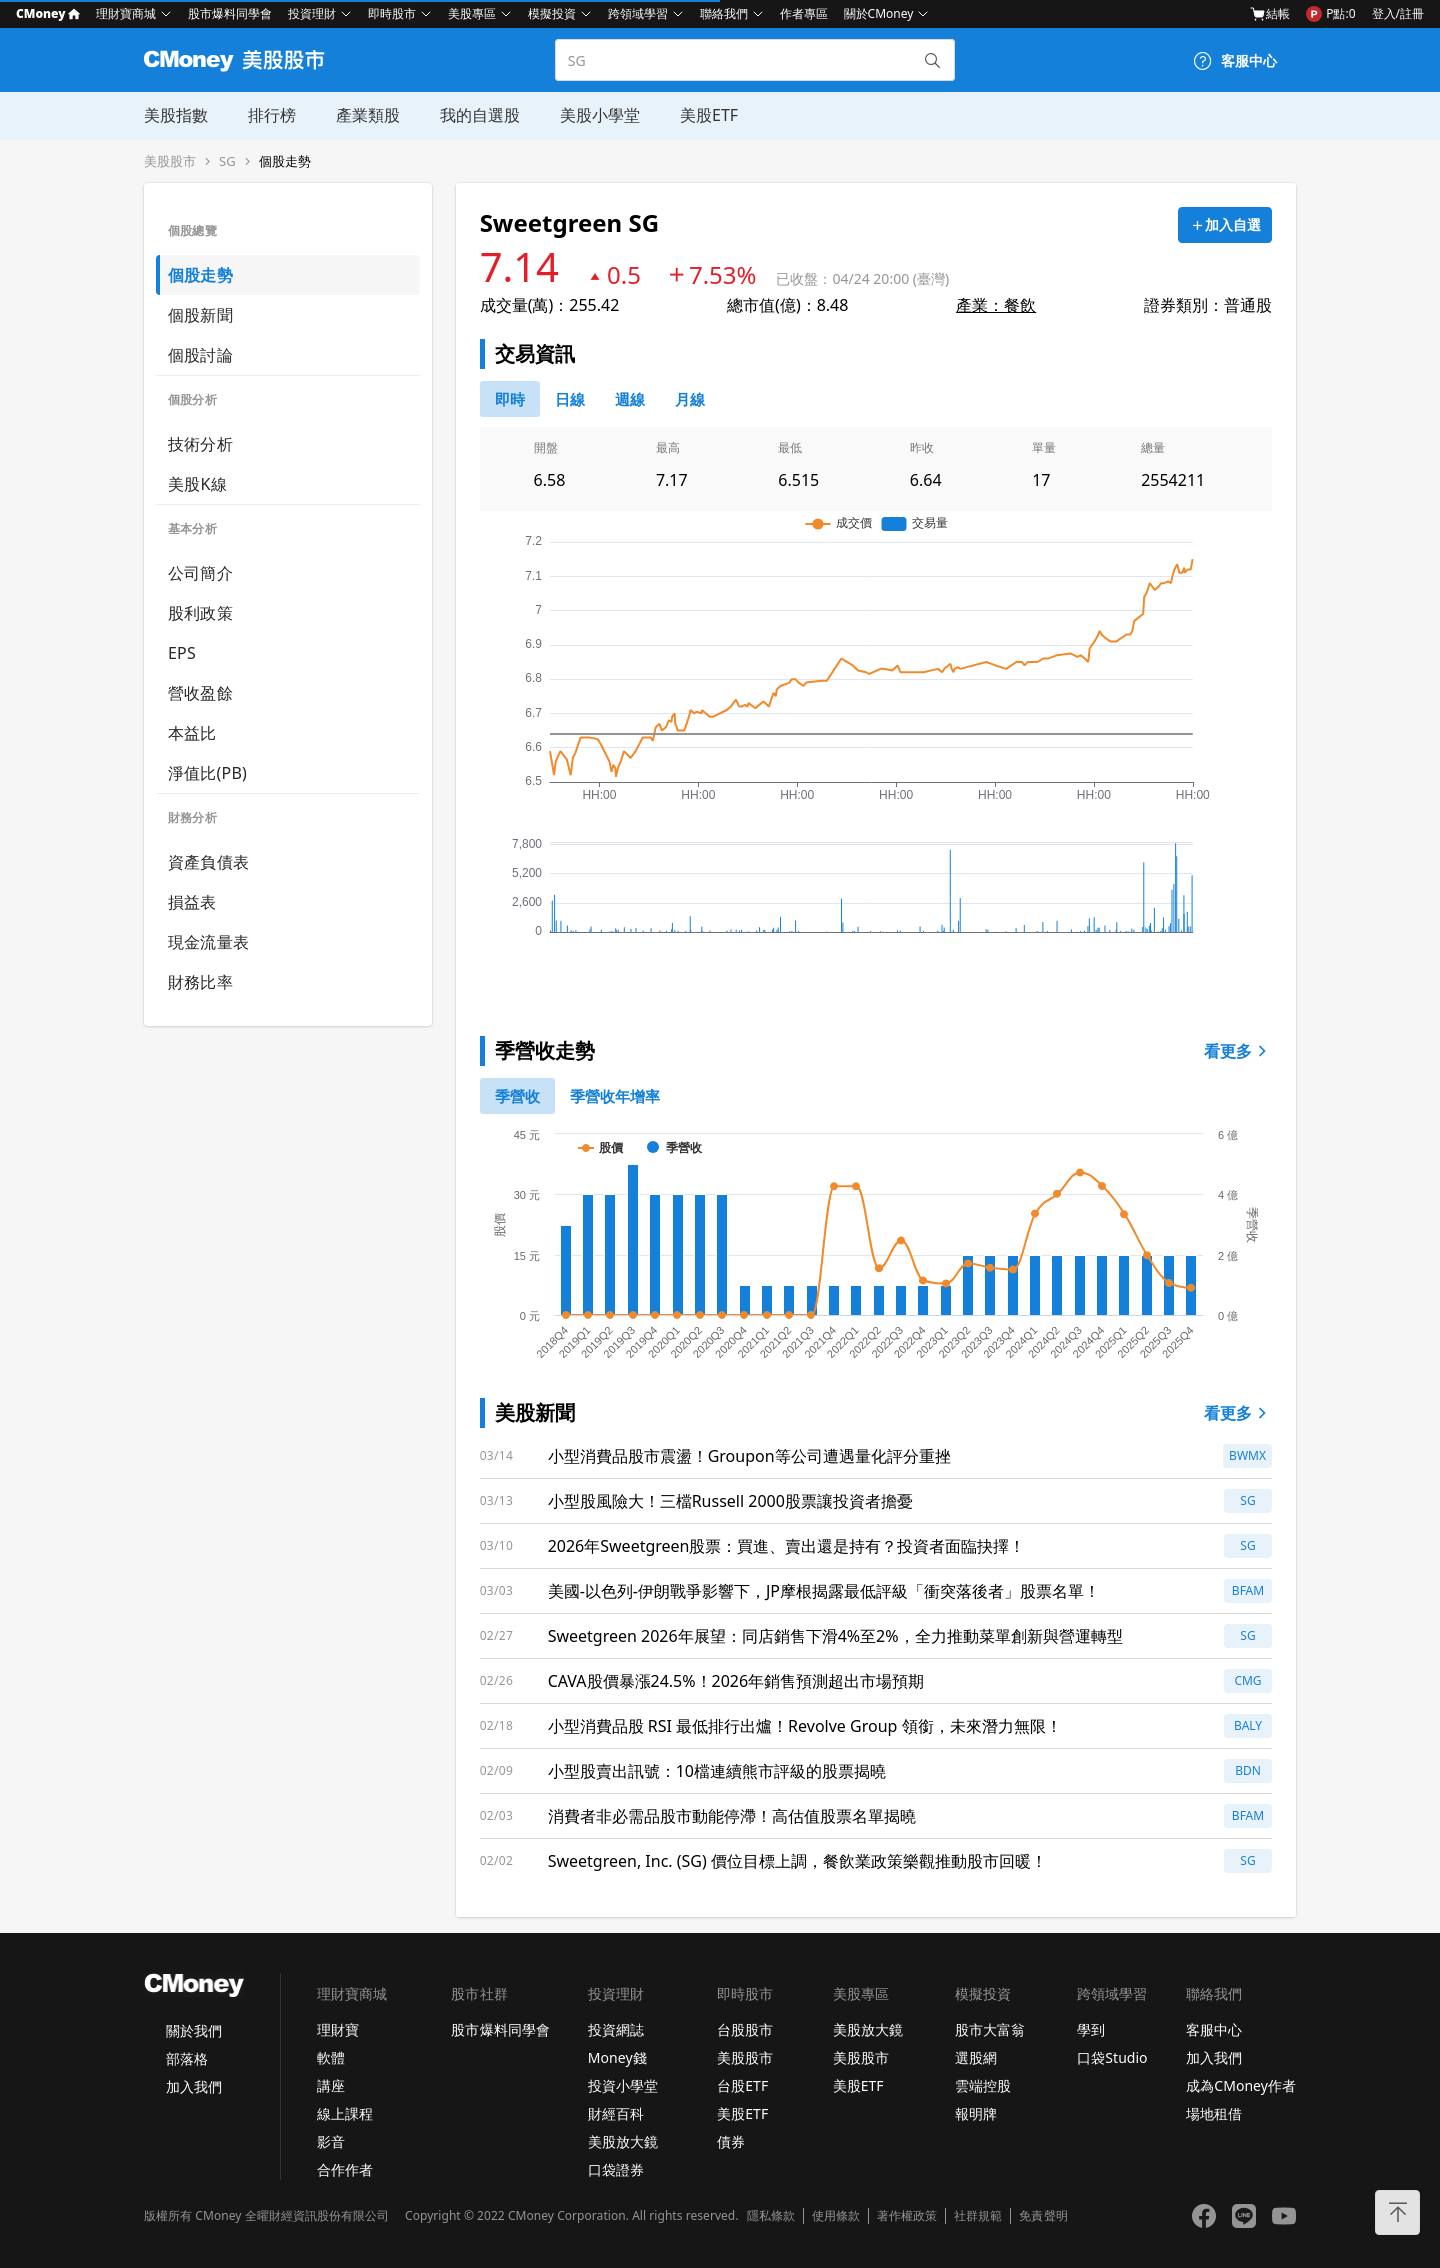  Describe the element at coordinates (616, 2169) in the screenshot. I see `口袋證券` at that location.